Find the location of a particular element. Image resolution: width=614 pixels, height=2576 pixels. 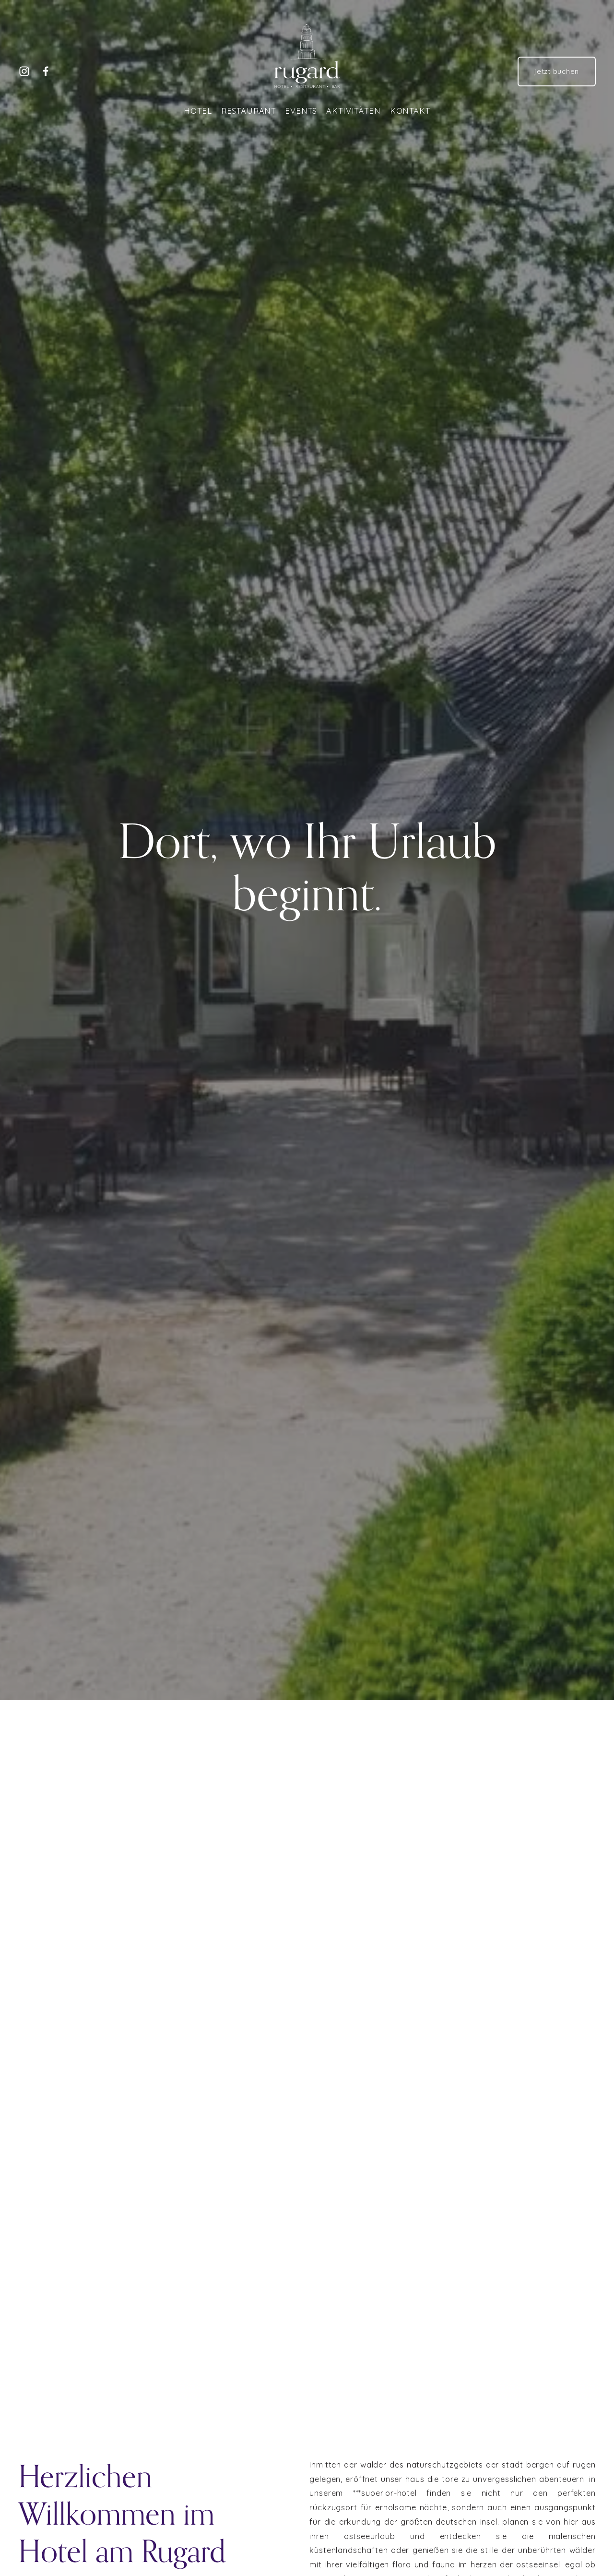

Aktivitäten is located at coordinates (353, 111).